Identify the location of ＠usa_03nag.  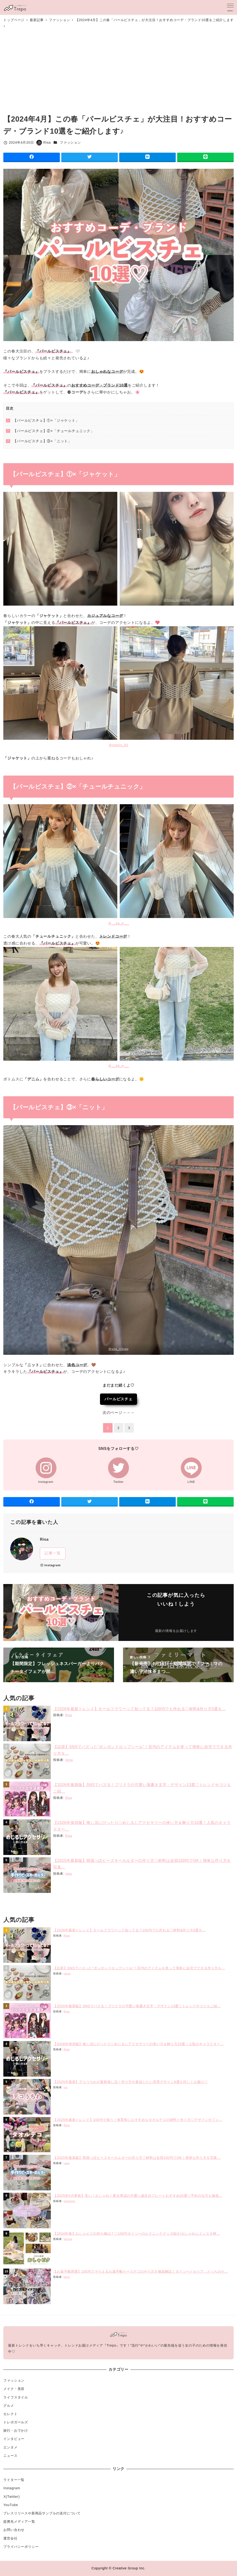
(118, 1349).